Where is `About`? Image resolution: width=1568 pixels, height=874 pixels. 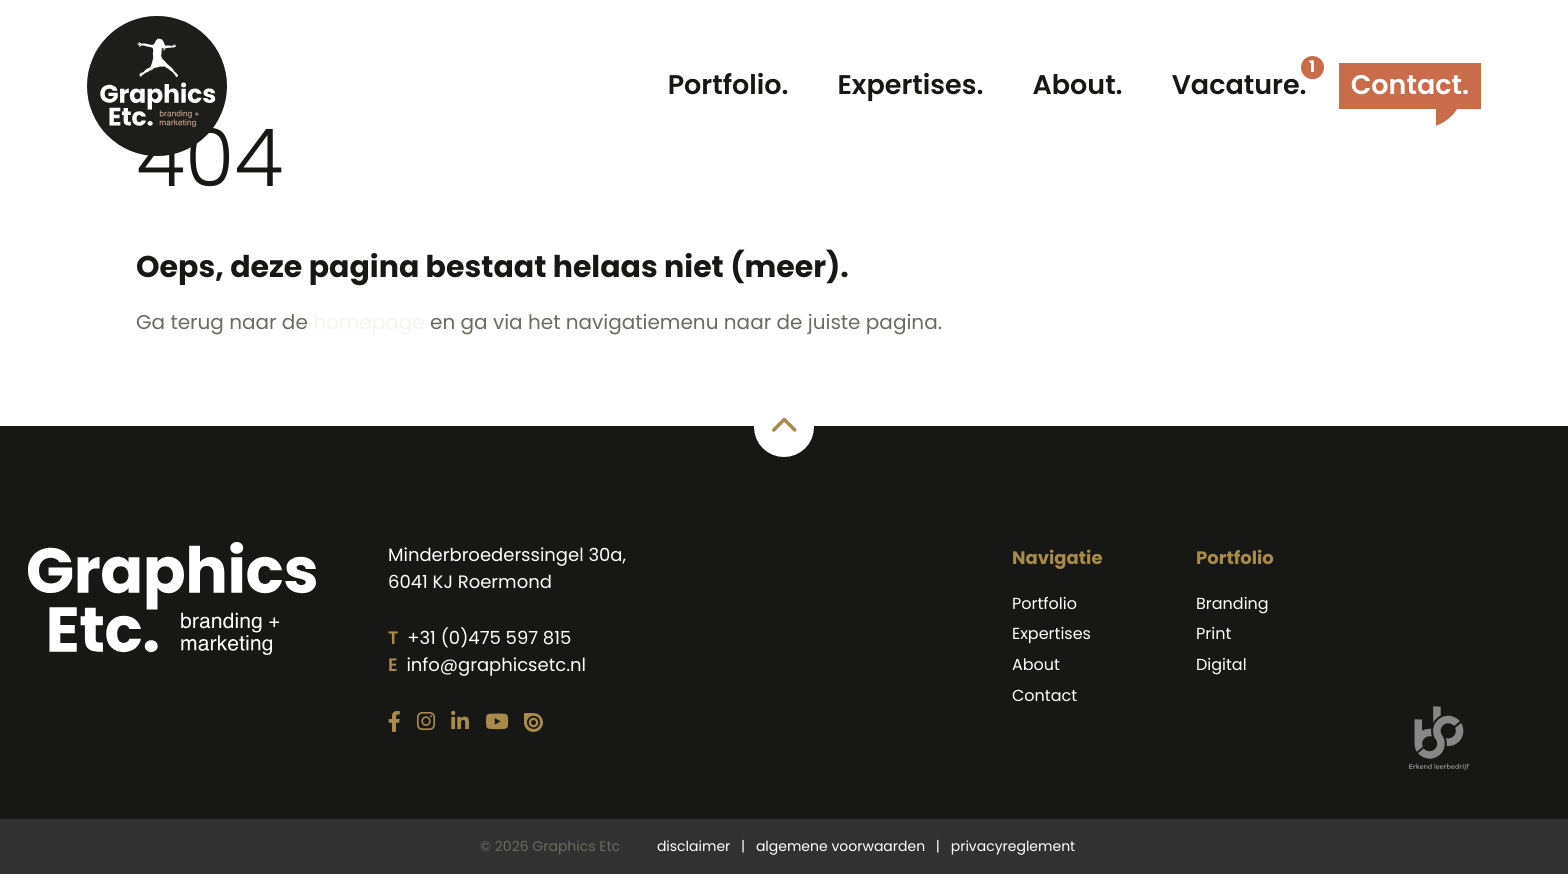
About is located at coordinates (1036, 664).